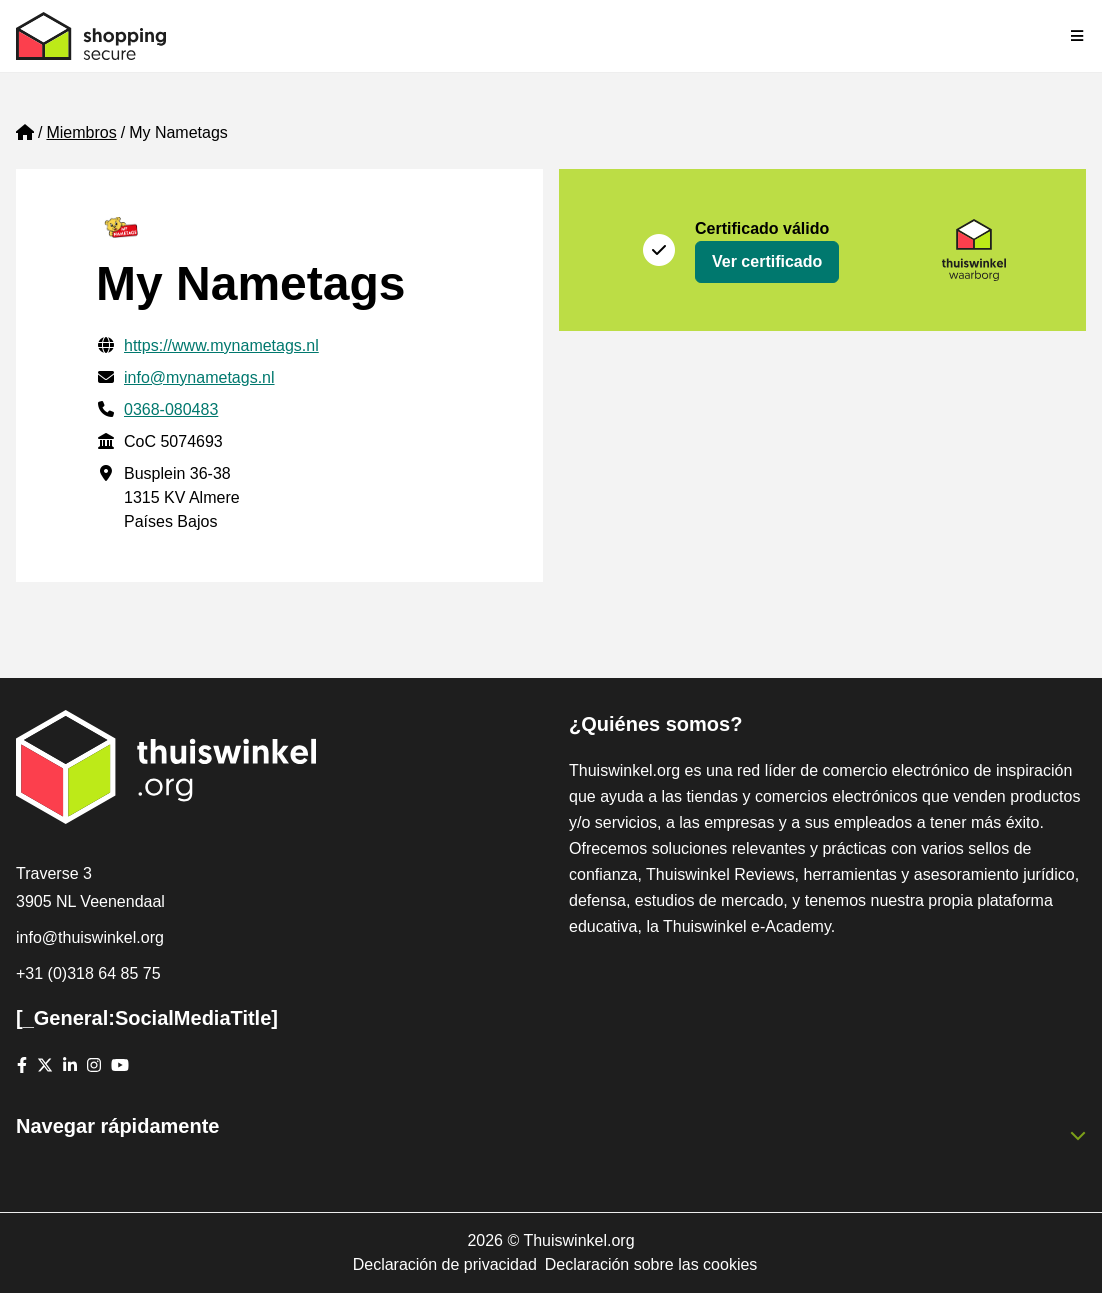  What do you see at coordinates (88, 973) in the screenshot?
I see `+31 (0)318 64 85 75` at bounding box center [88, 973].